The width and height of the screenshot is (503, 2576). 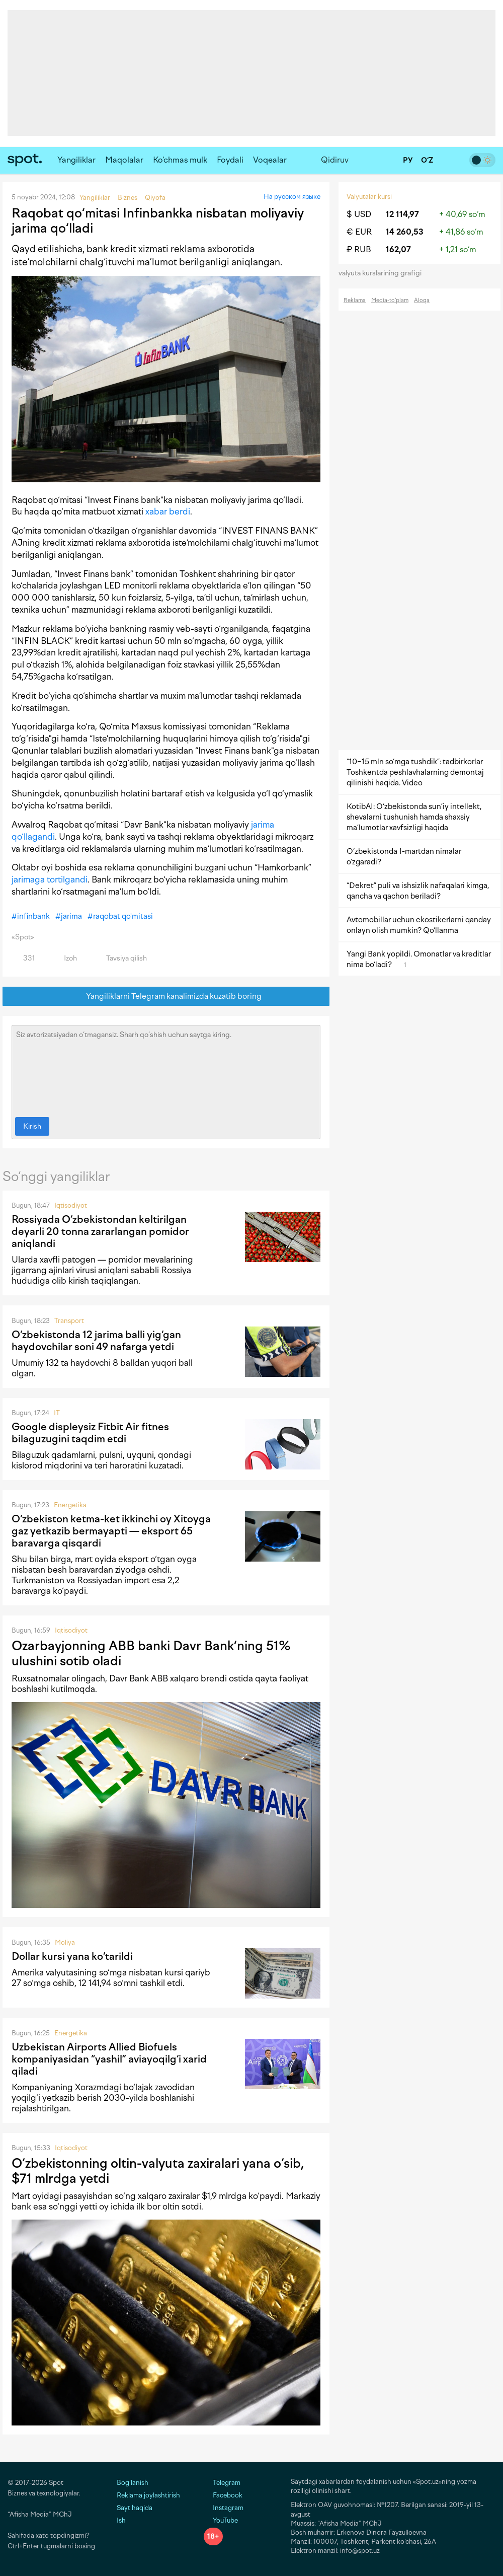 I want to click on IT, so click(x=57, y=1413).